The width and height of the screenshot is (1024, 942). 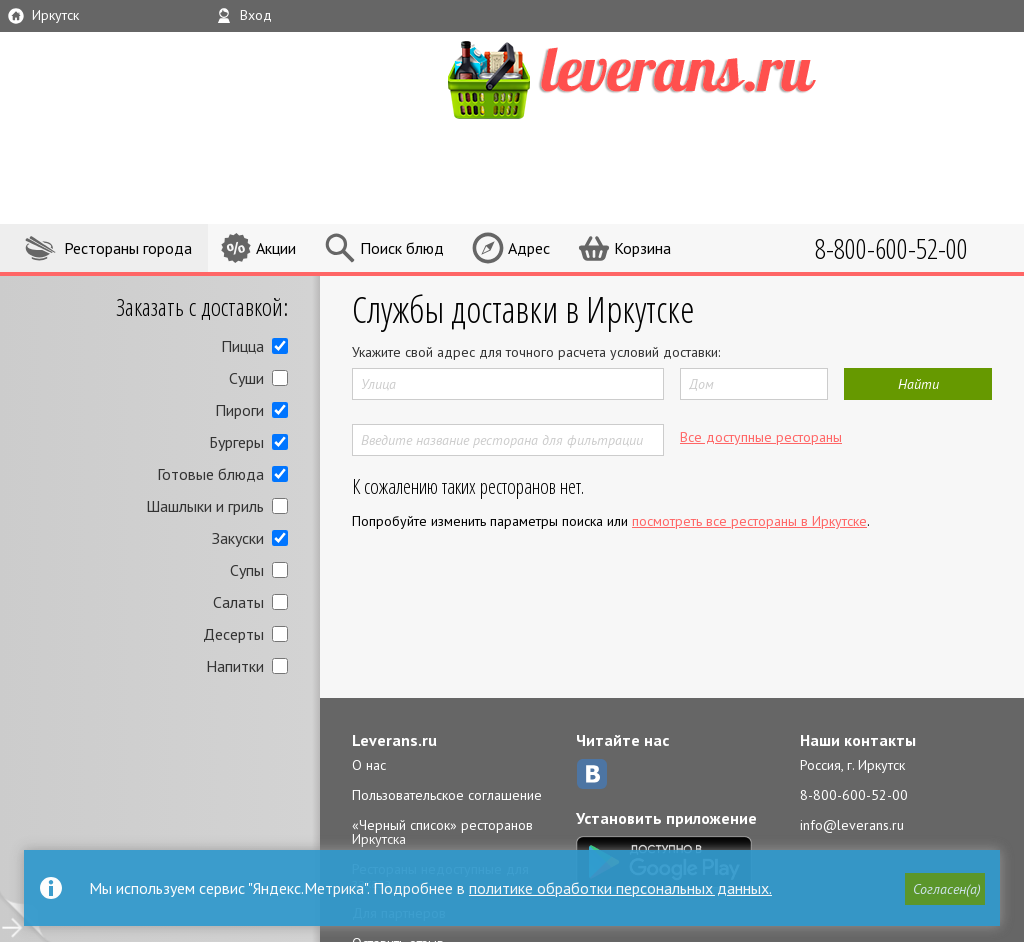 I want to click on Leverans.ru, so click(x=394, y=740).